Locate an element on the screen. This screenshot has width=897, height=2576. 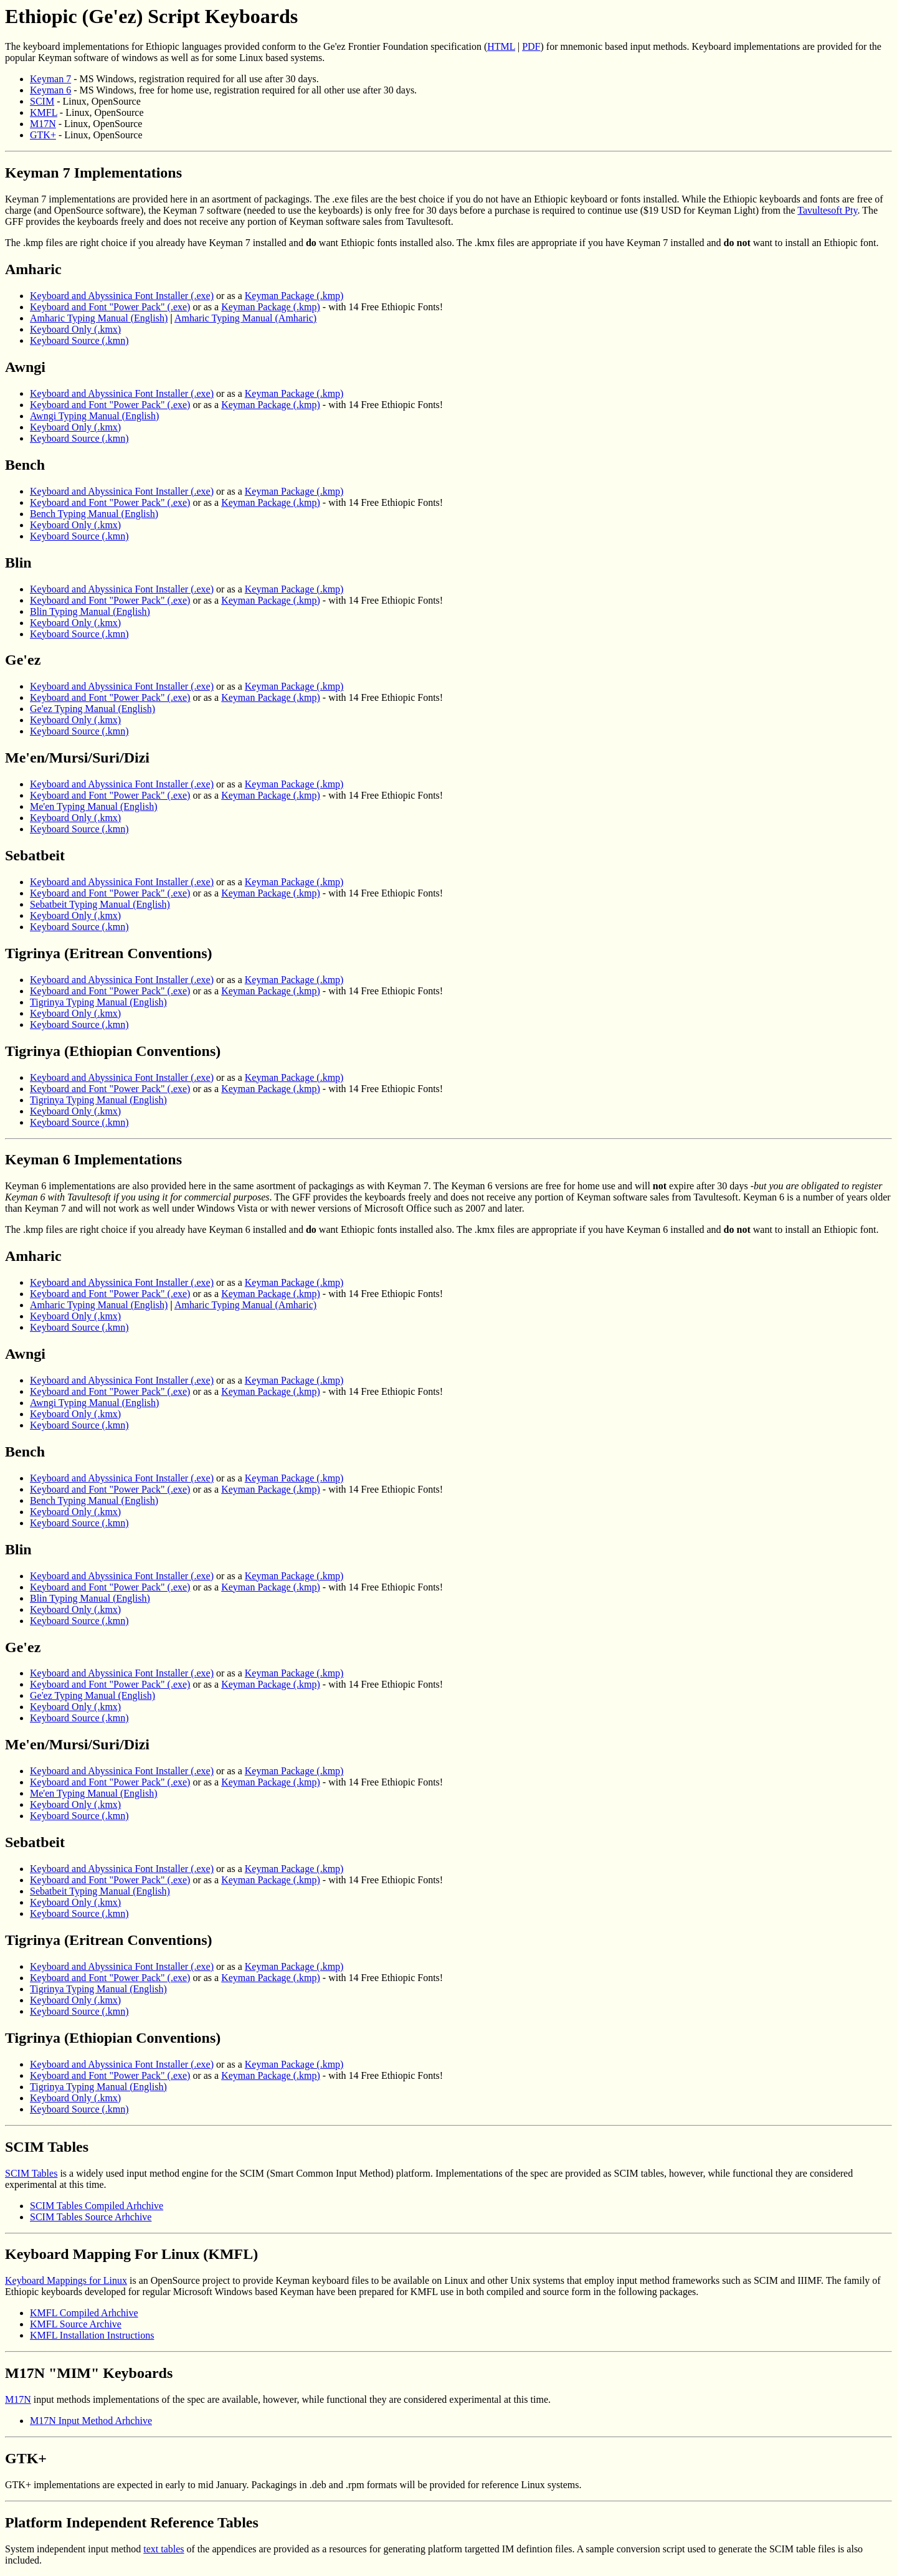
Keyboard Only (.kmx) is located at coordinates (75, 329).